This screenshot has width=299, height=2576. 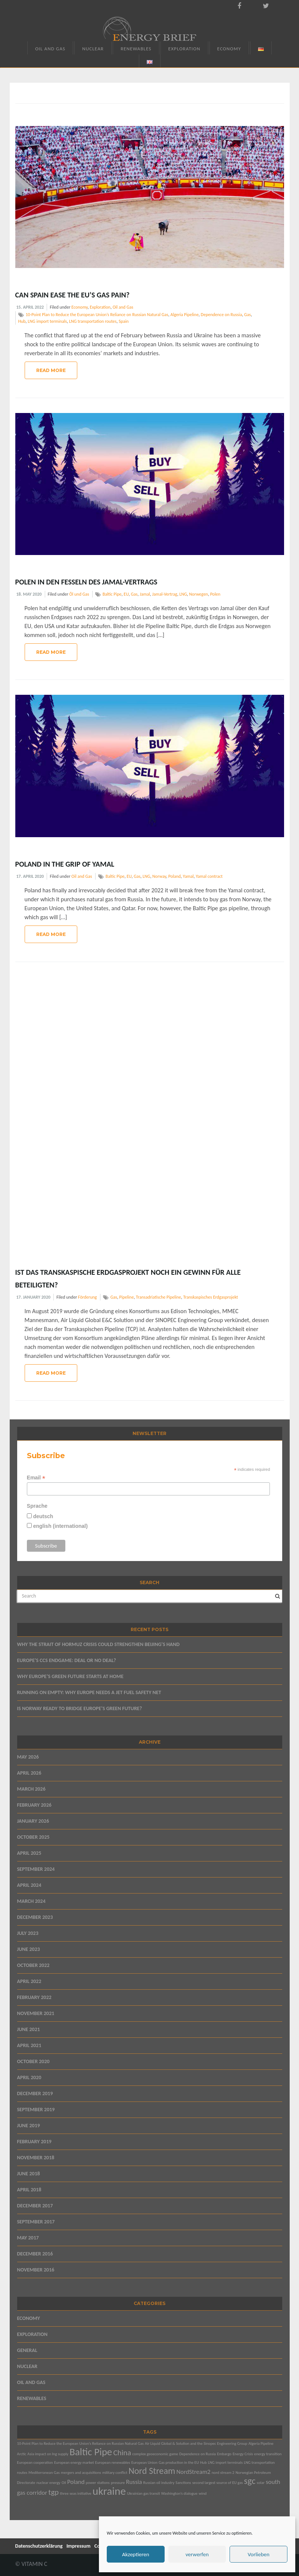 What do you see at coordinates (34, 2141) in the screenshot?
I see `February 2019` at bounding box center [34, 2141].